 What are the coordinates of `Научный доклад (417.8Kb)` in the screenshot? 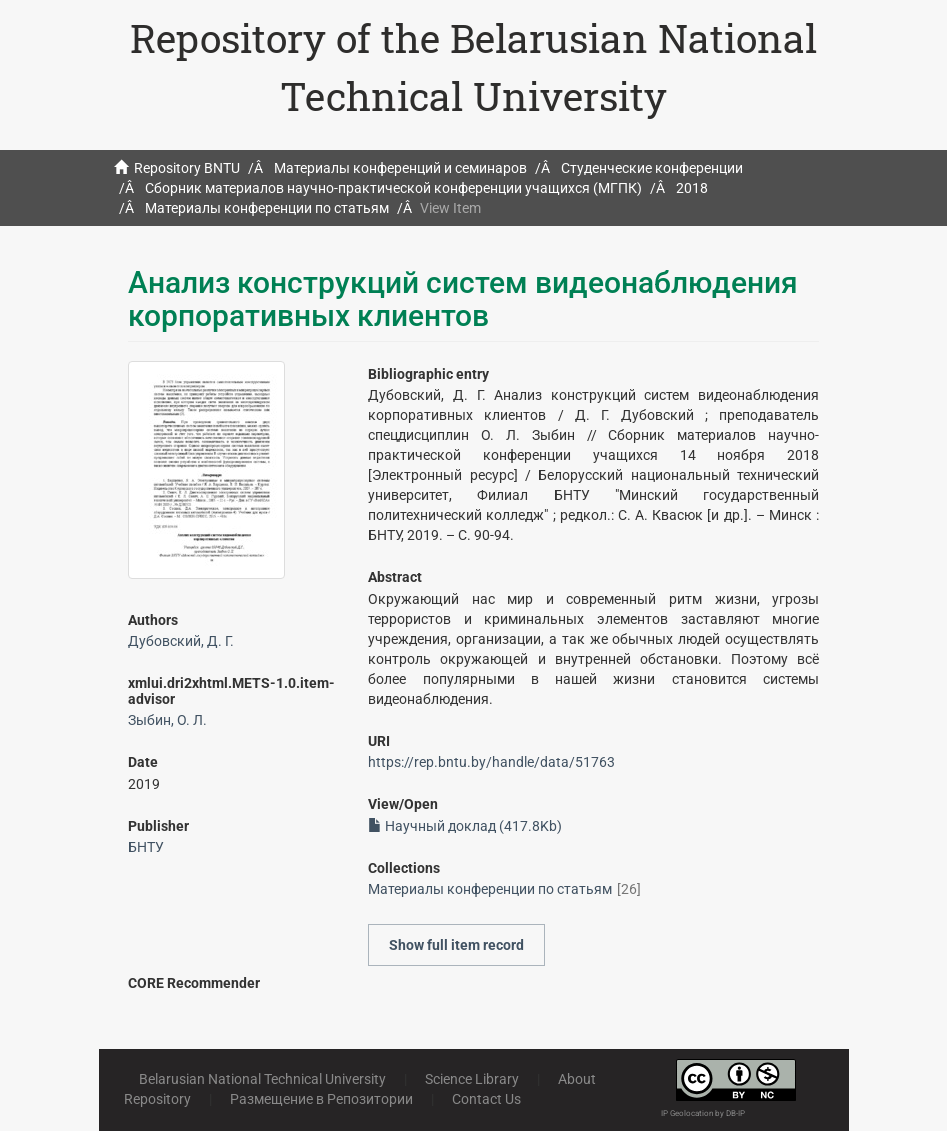 It's located at (465, 826).